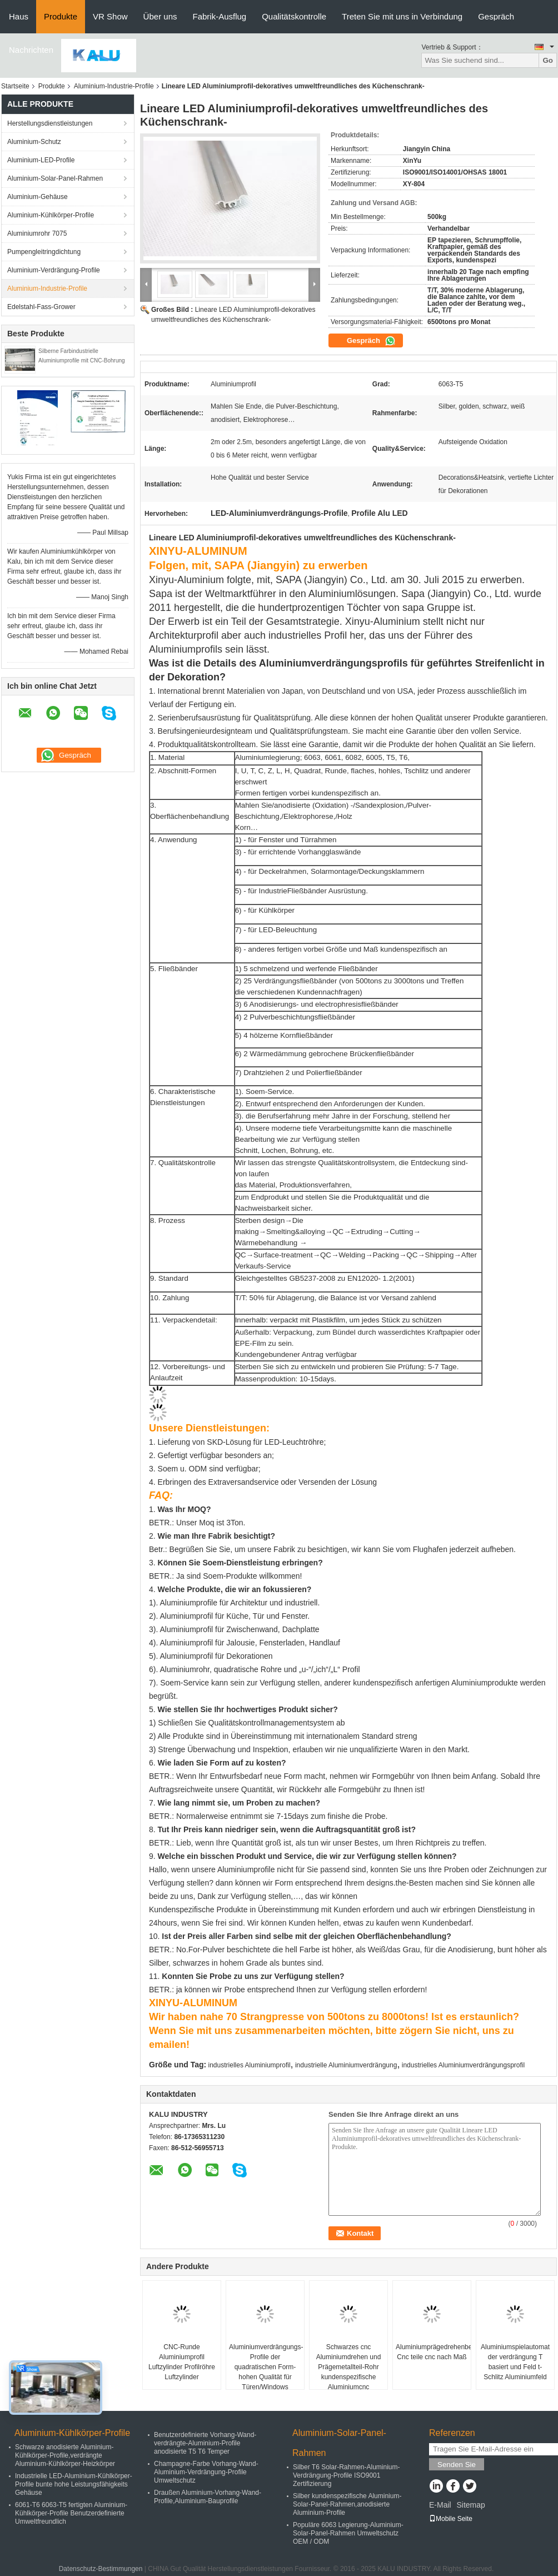 The height and width of the screenshot is (2576, 558). I want to click on Draußen Aluminium-Vorhang-Wand-Profile,Aluminium-Bauprofile, so click(207, 2497).